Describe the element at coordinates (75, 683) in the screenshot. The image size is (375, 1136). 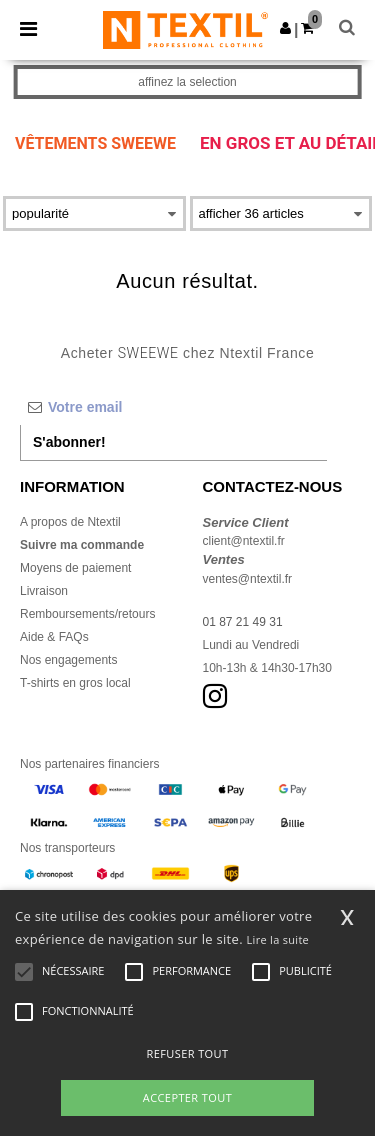
I see `T-shirts en gros local` at that location.